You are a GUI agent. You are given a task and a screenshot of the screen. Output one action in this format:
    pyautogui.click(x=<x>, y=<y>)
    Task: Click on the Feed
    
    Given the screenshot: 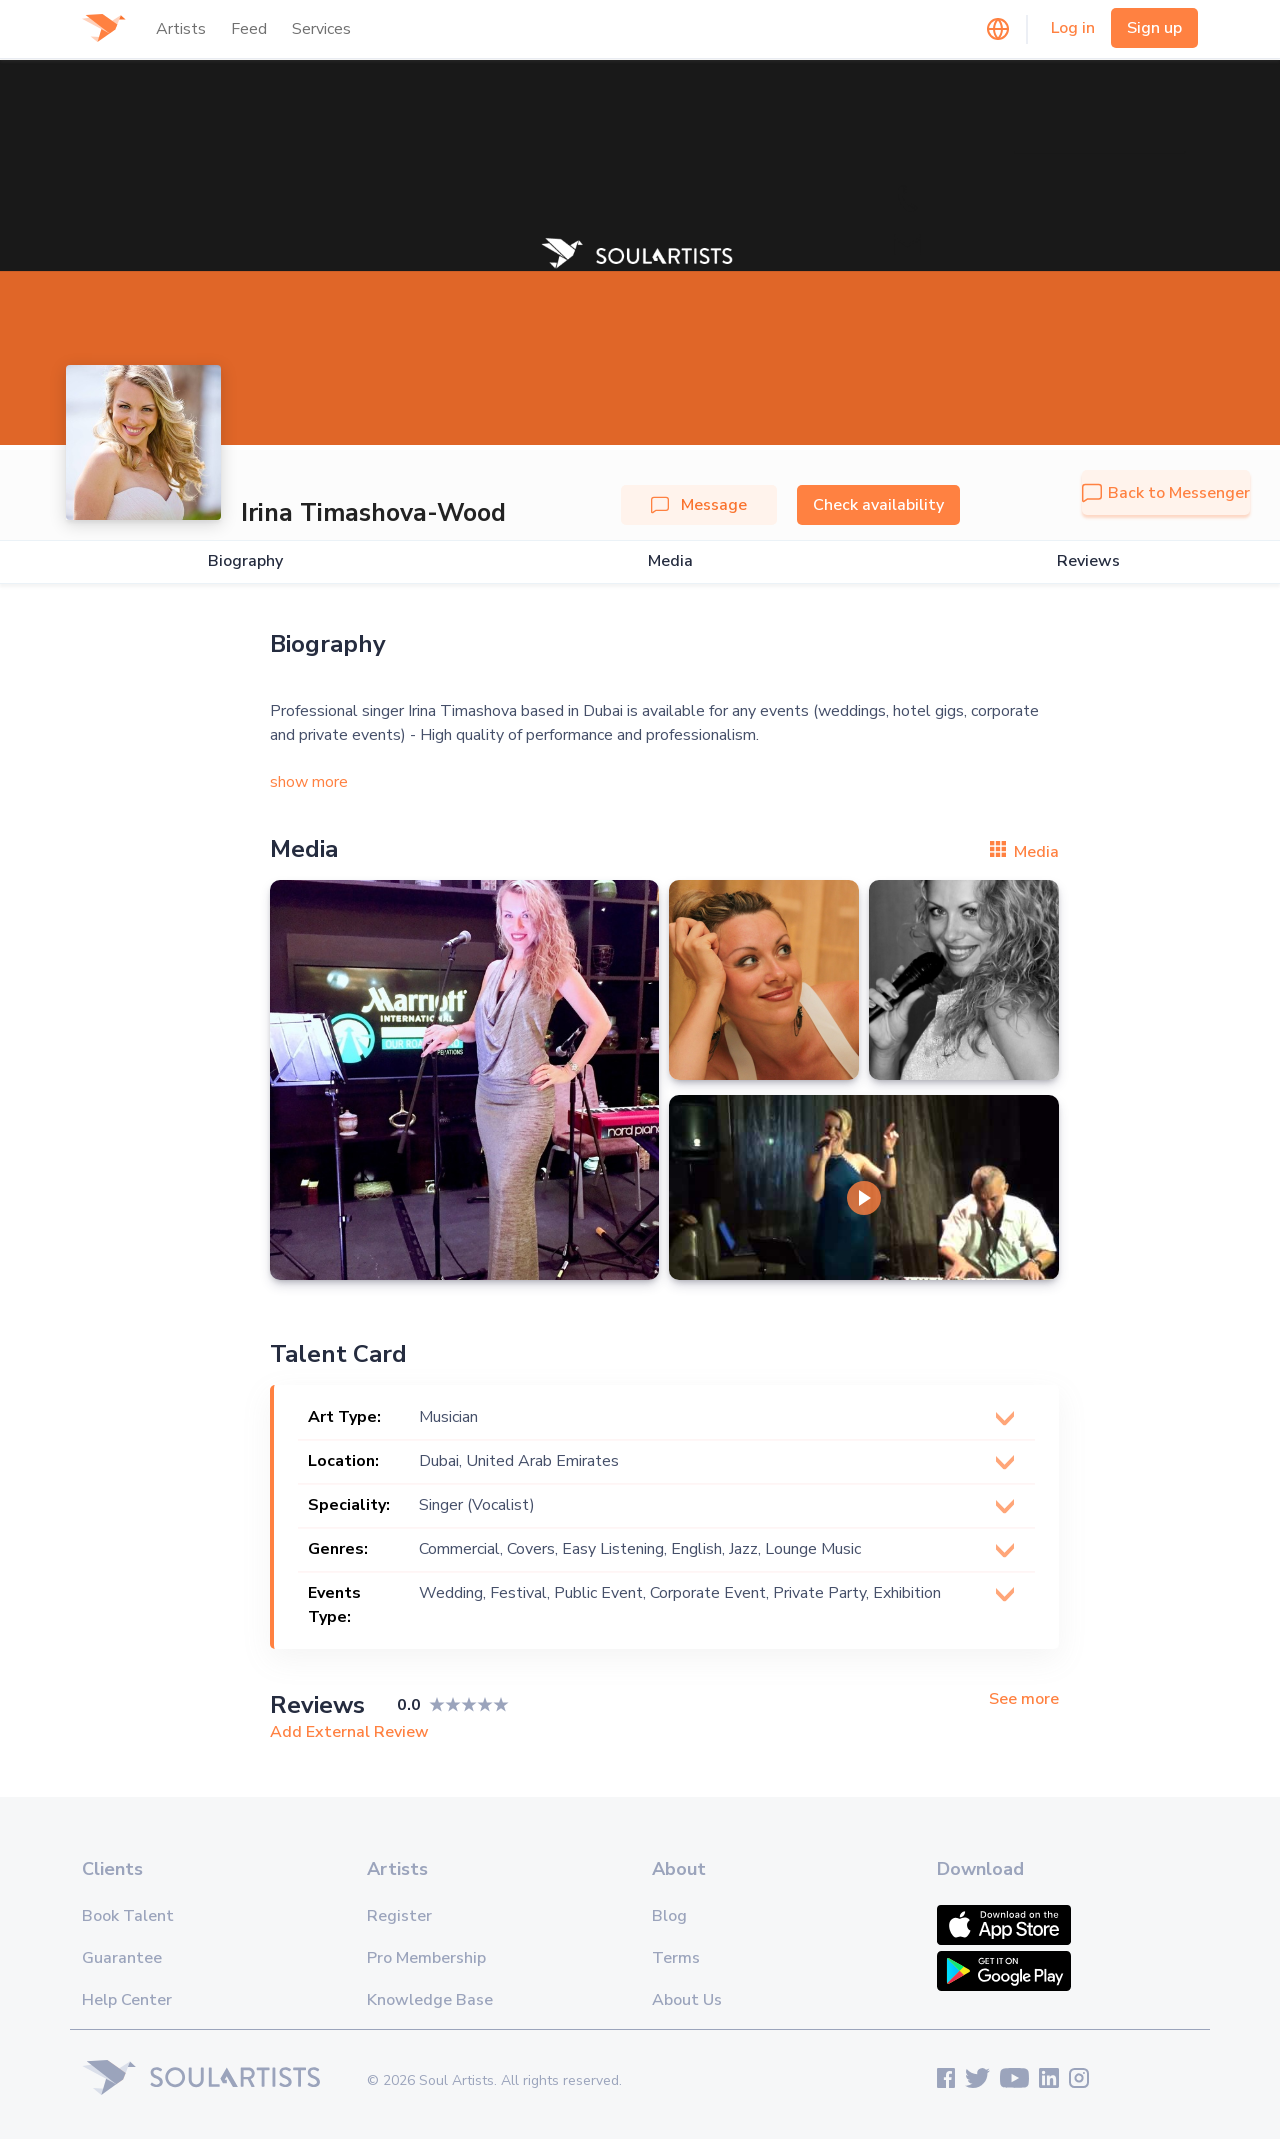 What is the action you would take?
    pyautogui.click(x=249, y=29)
    